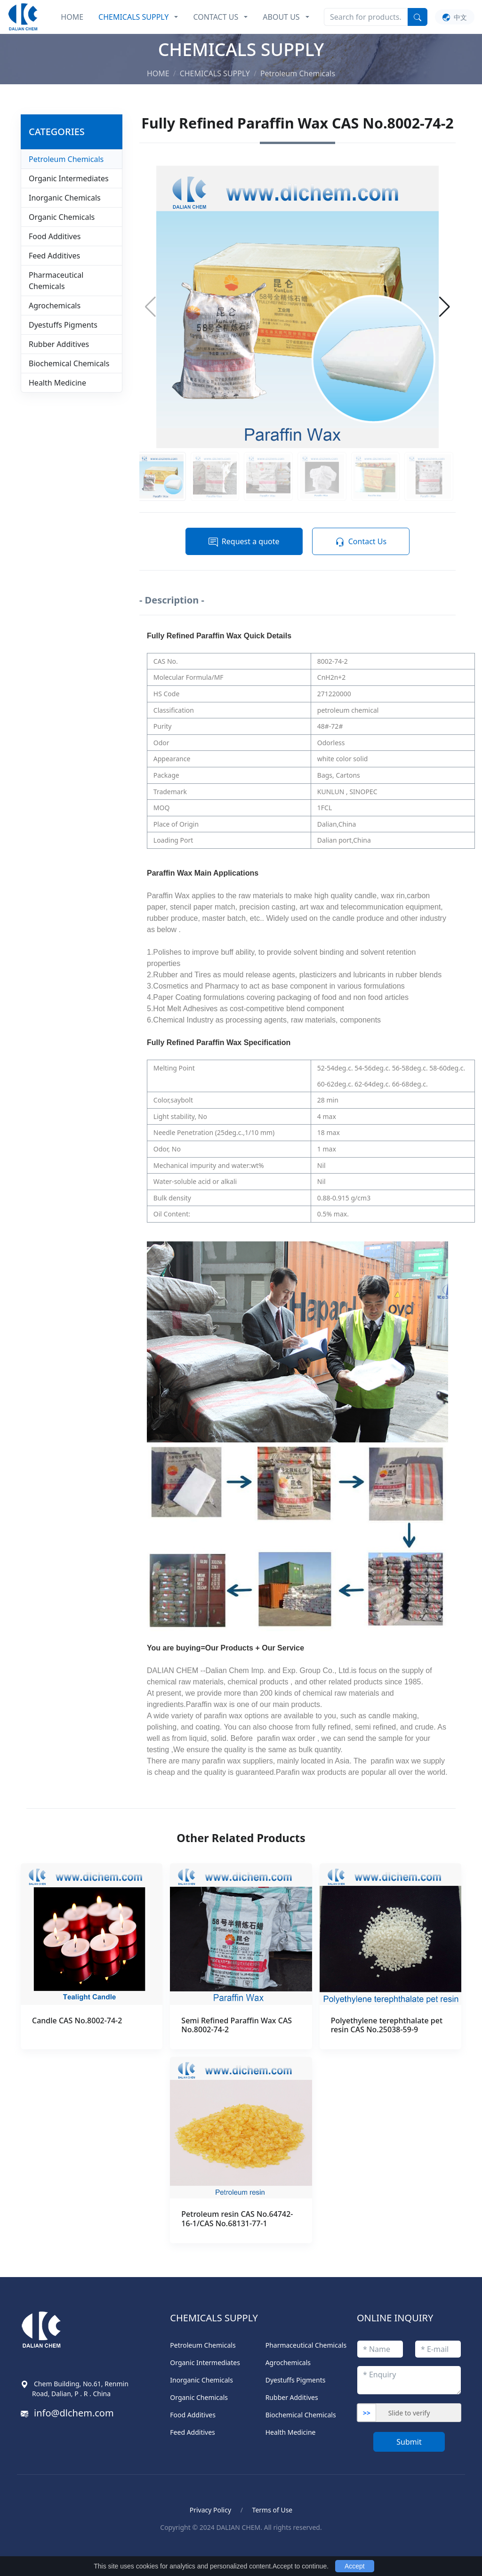 This screenshot has height=2576, width=482. I want to click on Biochemical Chemicals, so click(69, 363).